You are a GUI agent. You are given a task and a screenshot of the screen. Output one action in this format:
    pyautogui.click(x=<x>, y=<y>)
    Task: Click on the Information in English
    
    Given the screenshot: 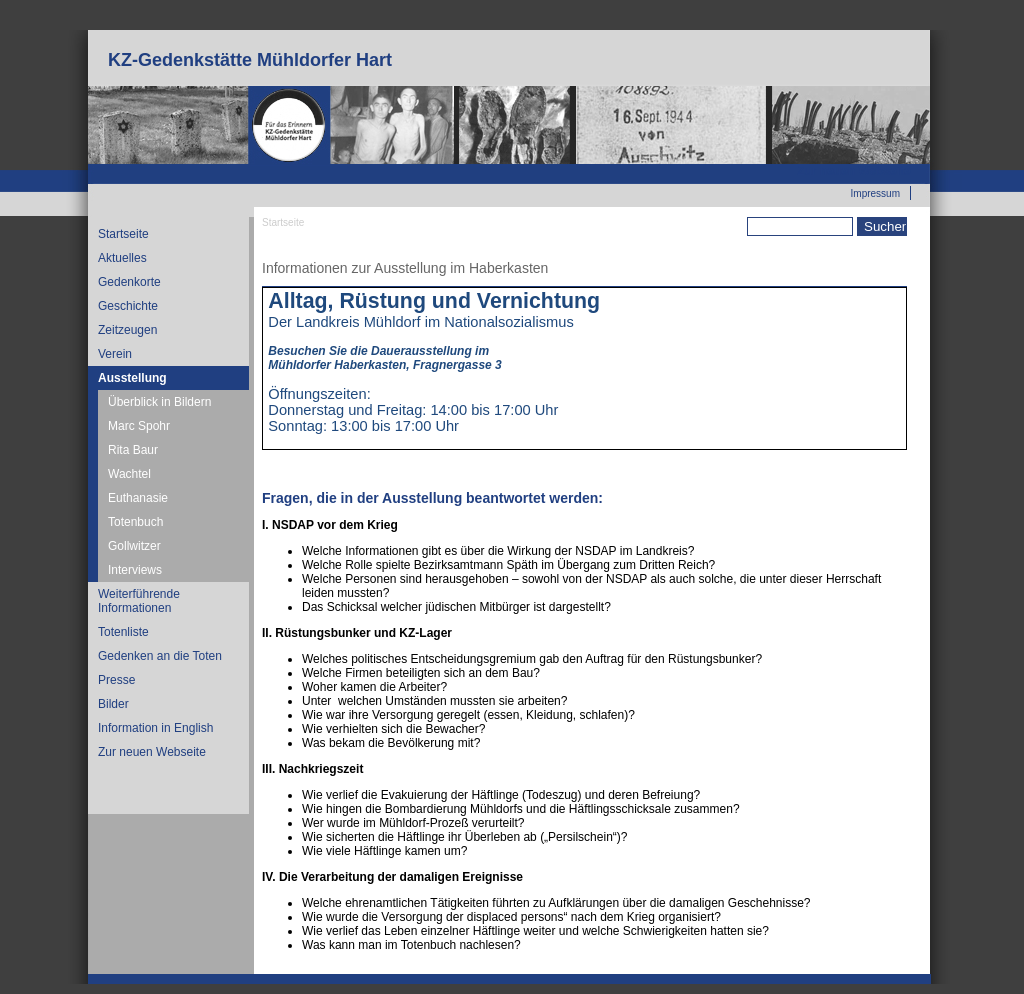 What is the action you would take?
    pyautogui.click(x=155, y=728)
    